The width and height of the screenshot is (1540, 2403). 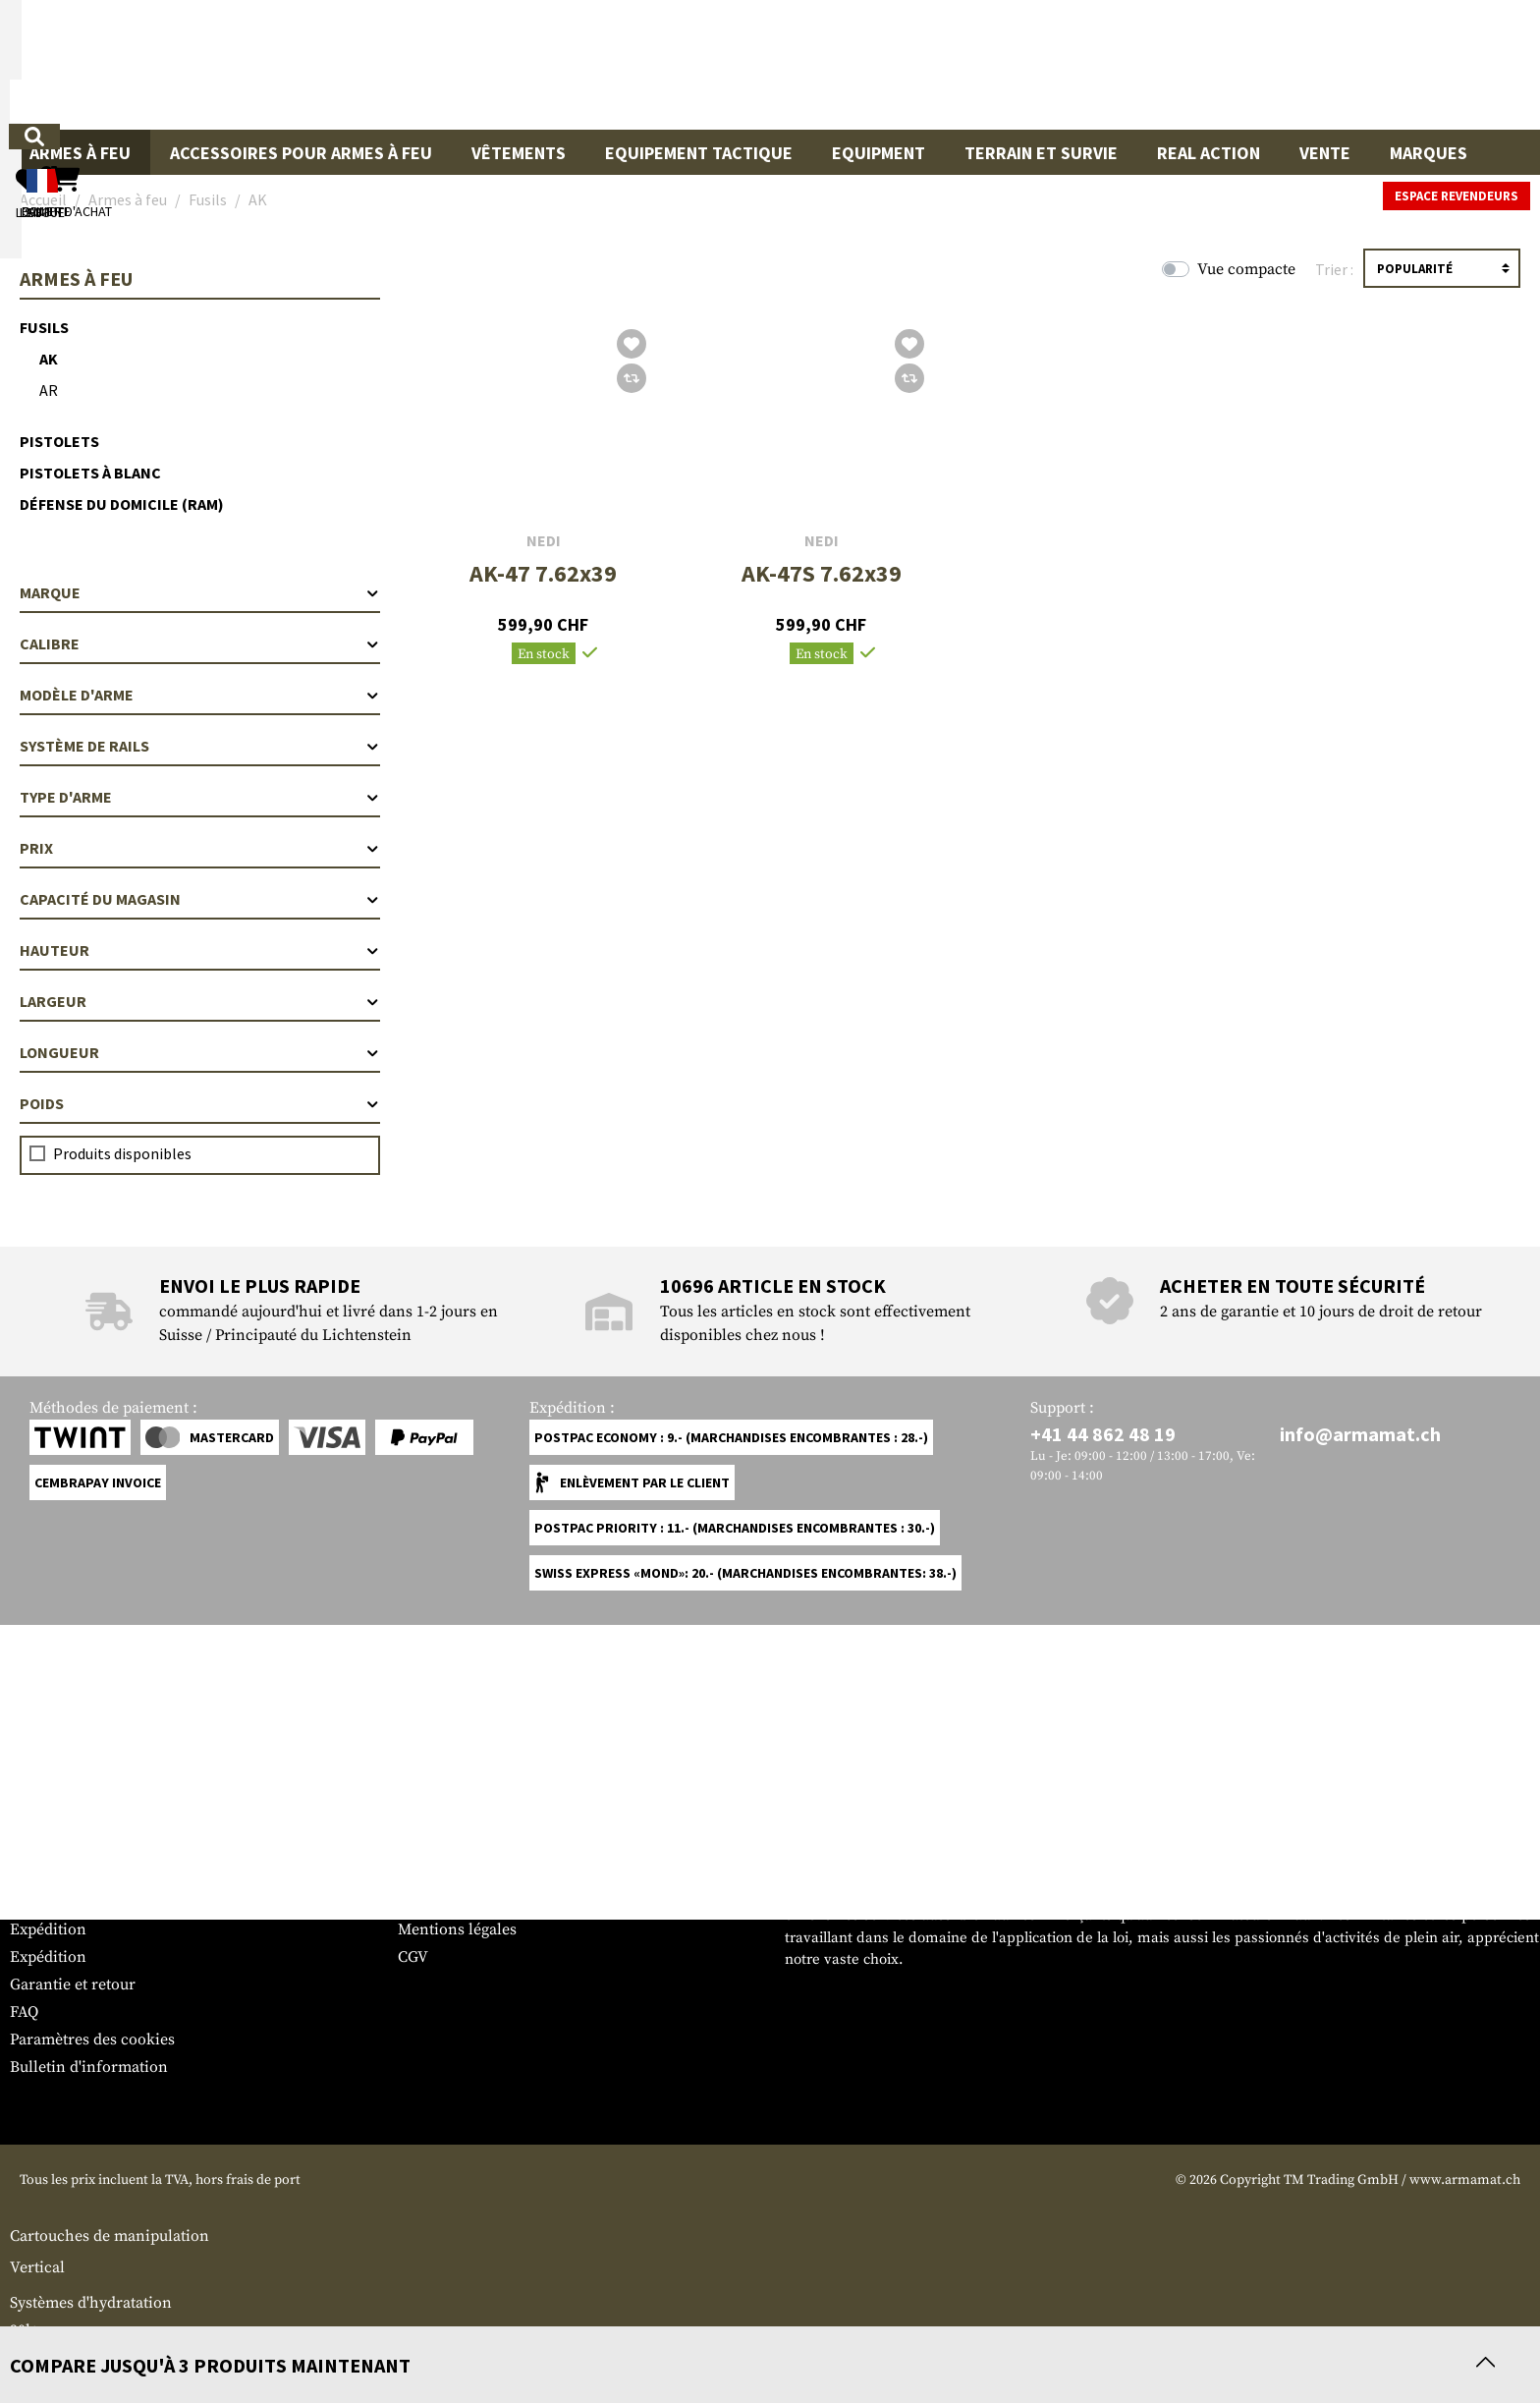 I want to click on Contact, so click(x=37, y=1902).